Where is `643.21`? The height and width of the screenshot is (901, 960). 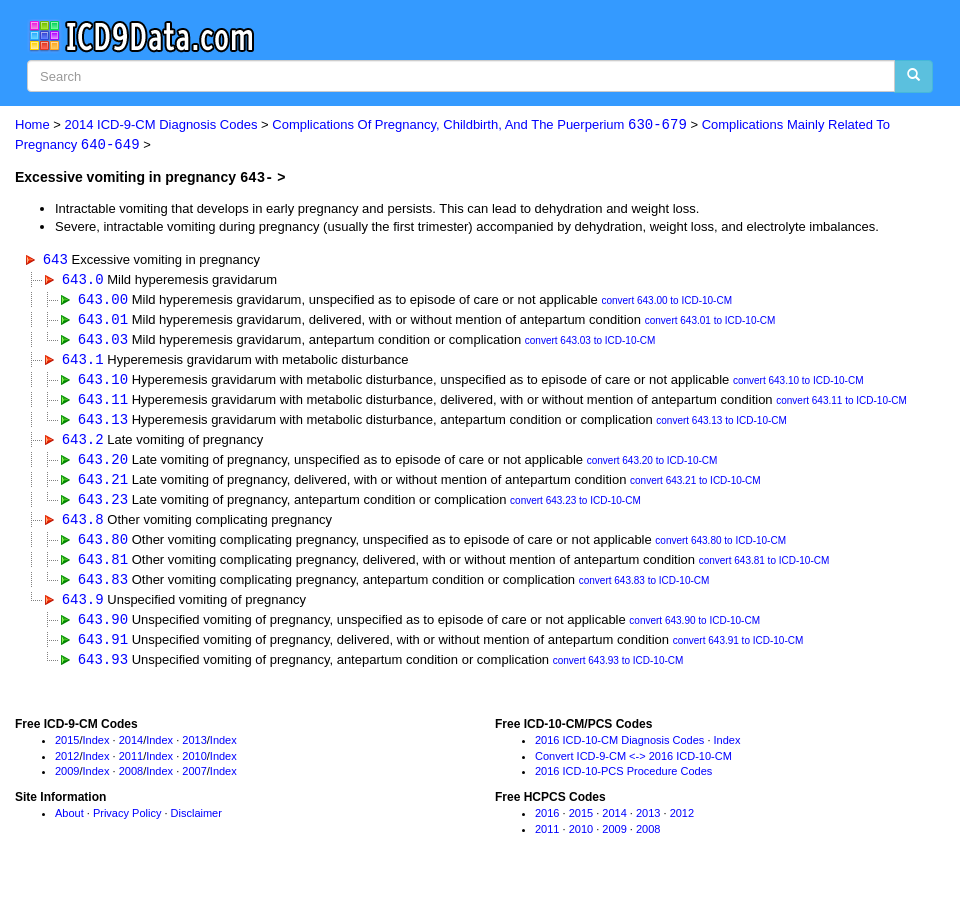 643.21 is located at coordinates (103, 485).